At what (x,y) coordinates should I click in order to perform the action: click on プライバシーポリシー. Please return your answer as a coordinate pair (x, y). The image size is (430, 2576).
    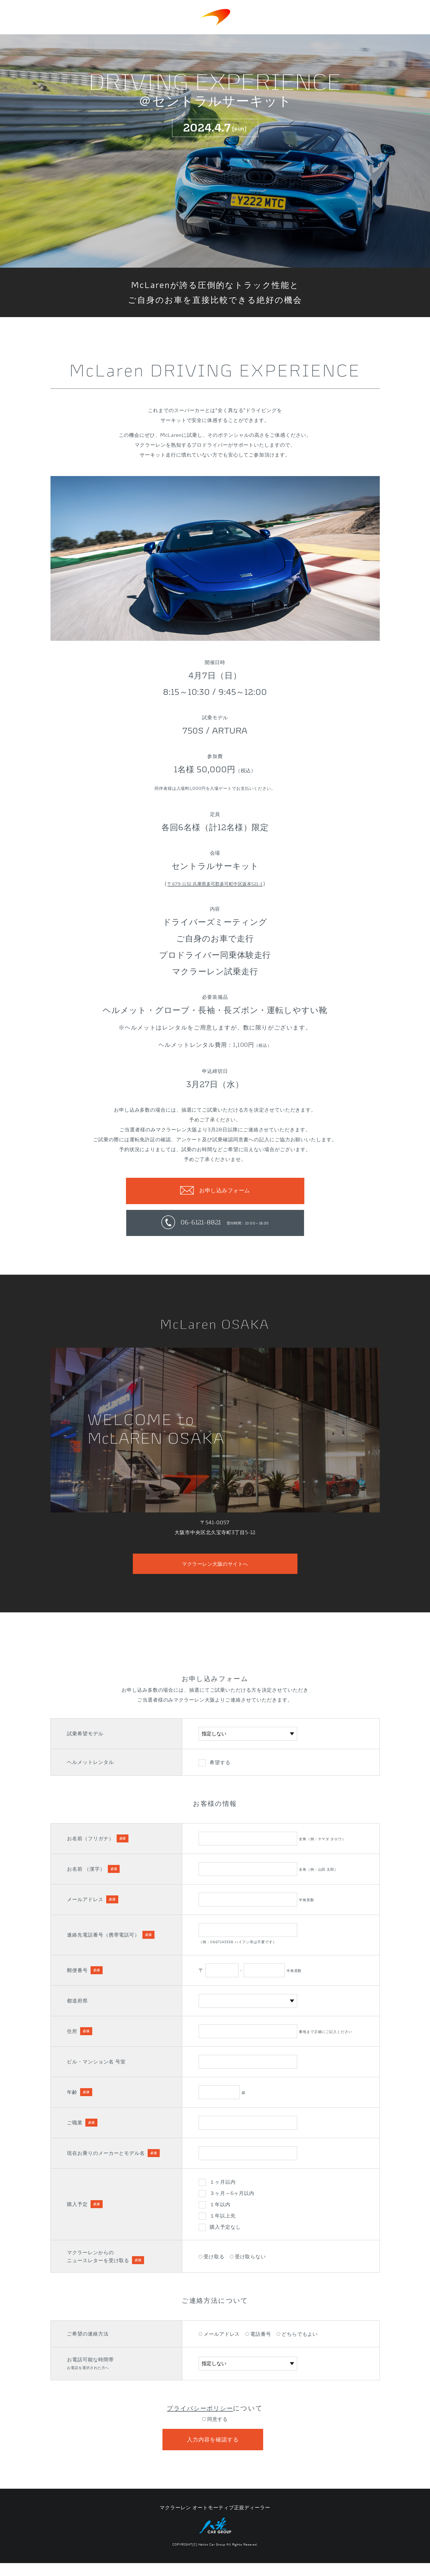
    Looking at the image, I should click on (200, 2417).